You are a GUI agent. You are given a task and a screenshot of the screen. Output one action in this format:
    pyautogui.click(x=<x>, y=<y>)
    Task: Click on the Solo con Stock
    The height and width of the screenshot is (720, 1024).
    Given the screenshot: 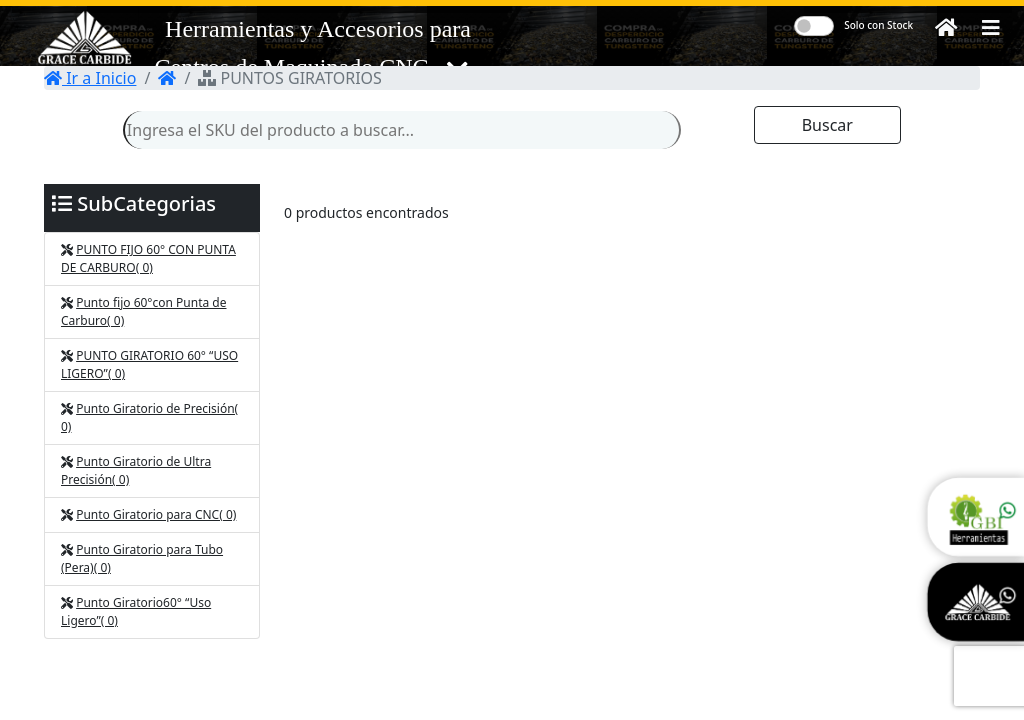 What is the action you would take?
    pyautogui.click(x=878, y=25)
    